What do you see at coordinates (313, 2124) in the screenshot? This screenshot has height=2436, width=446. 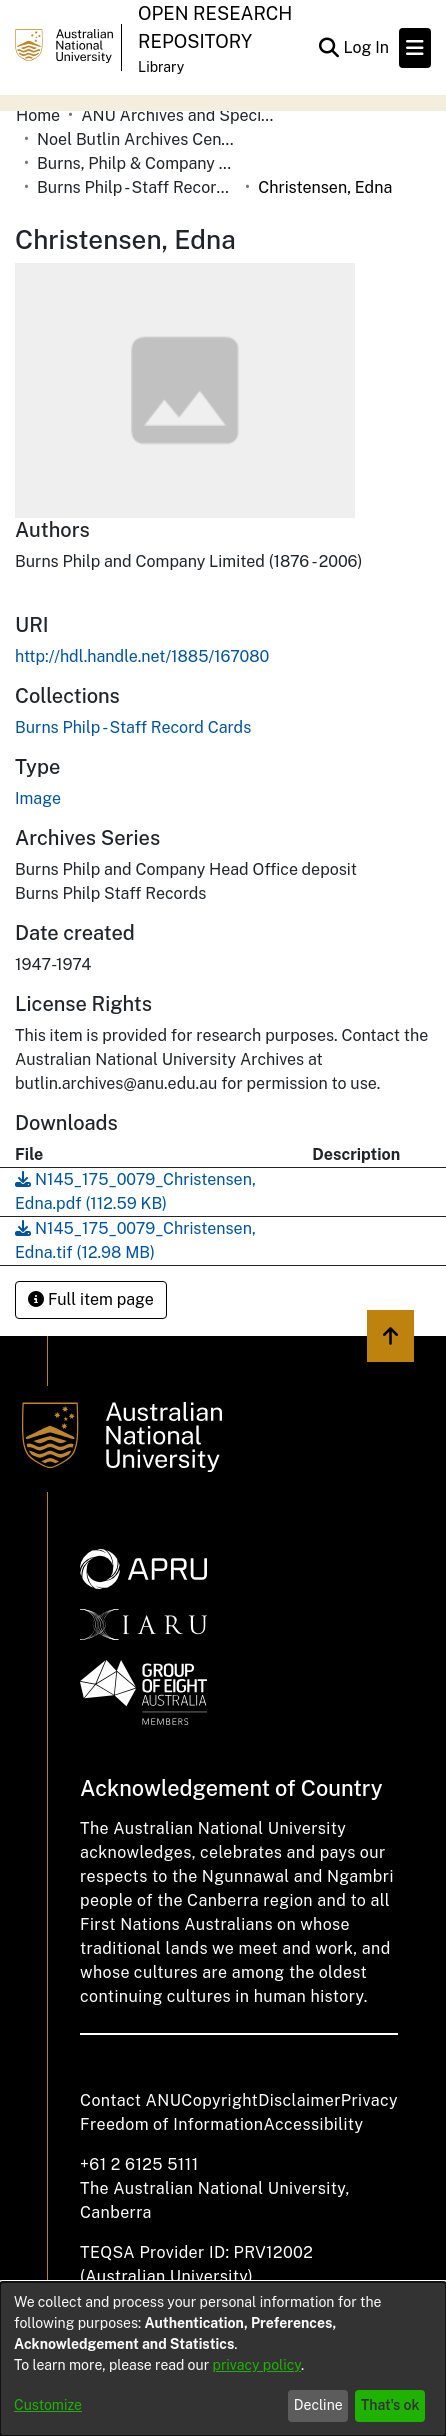 I see `Accessibility` at bounding box center [313, 2124].